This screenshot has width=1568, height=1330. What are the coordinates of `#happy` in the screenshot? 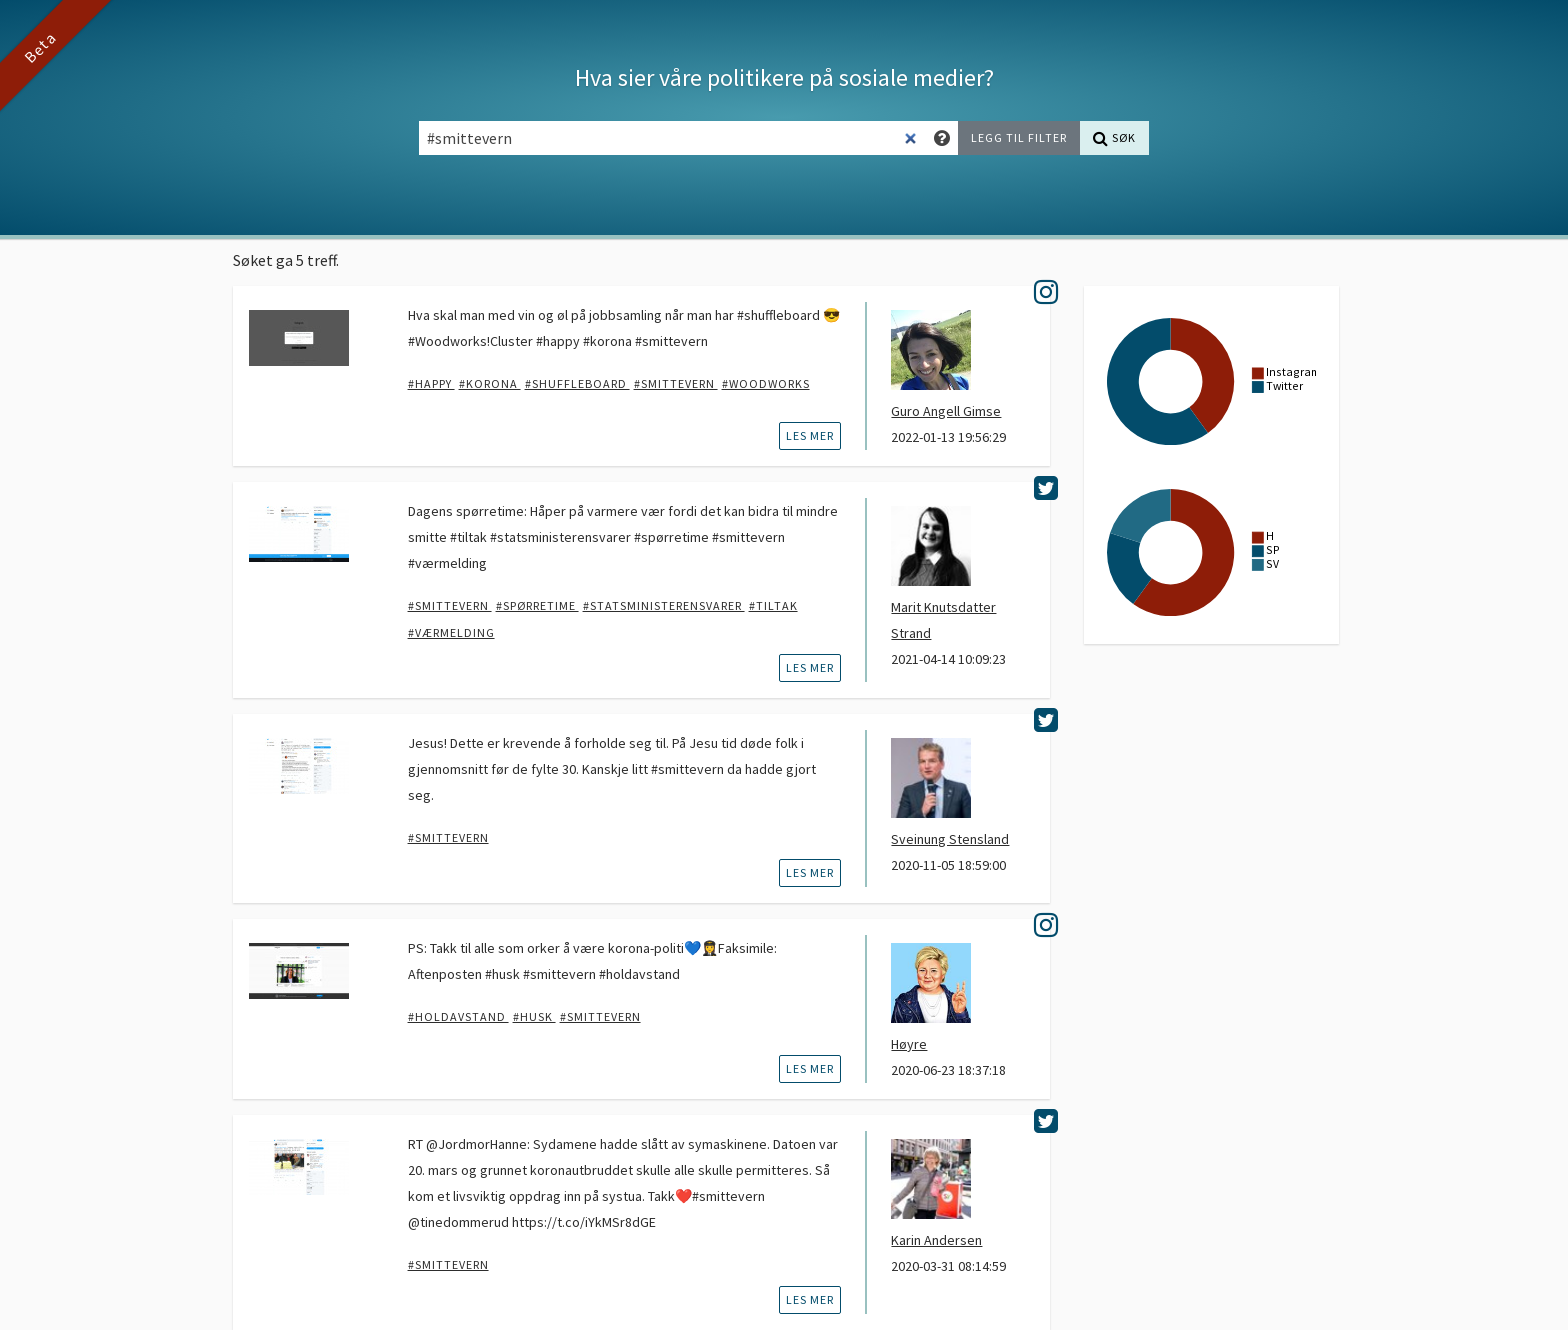 It's located at (431, 383).